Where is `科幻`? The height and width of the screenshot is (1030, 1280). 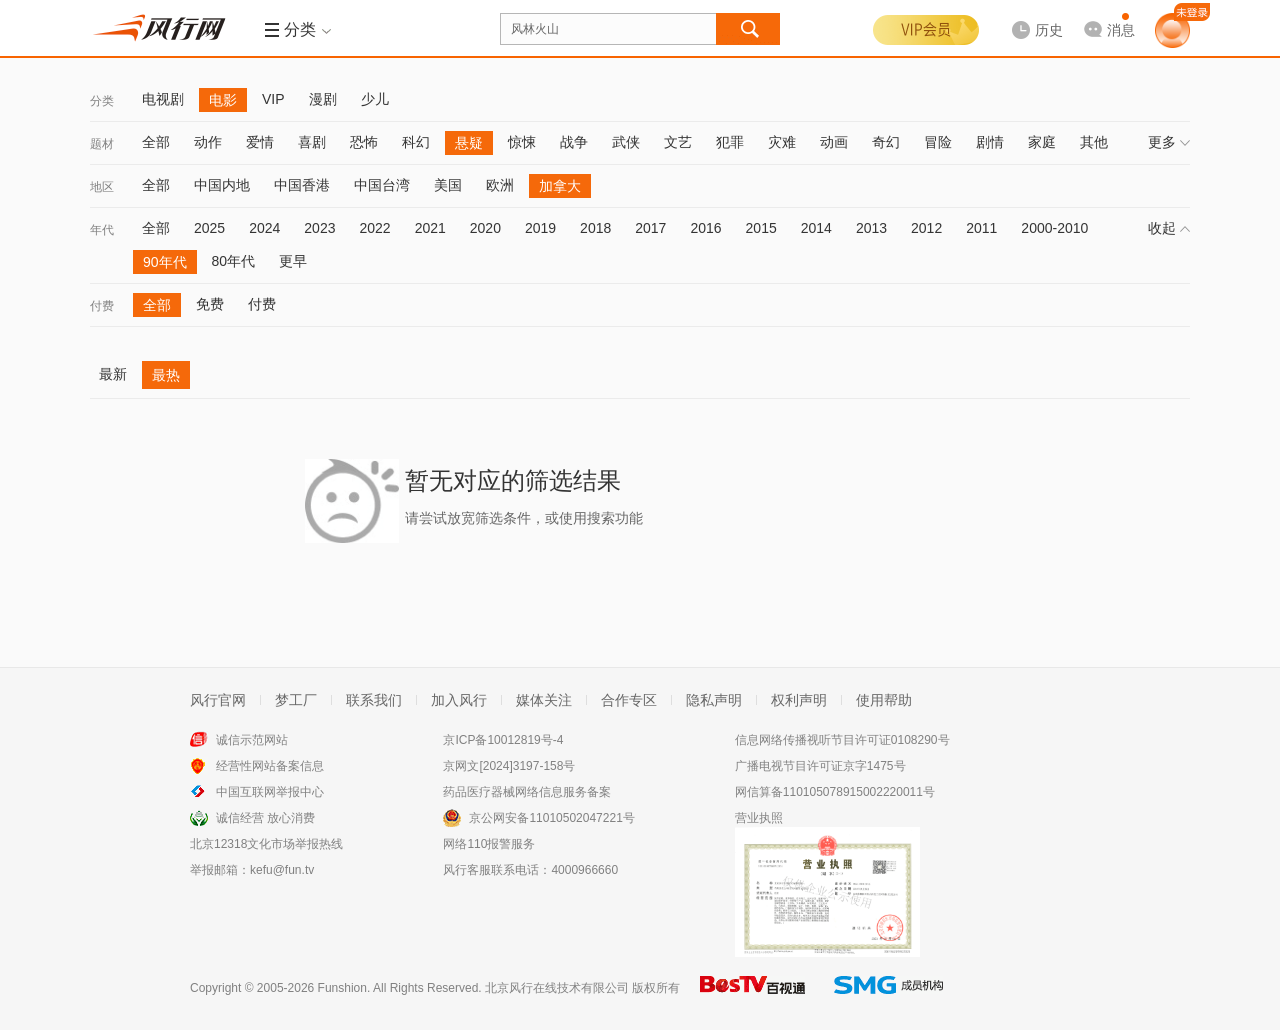 科幻 is located at coordinates (416, 142).